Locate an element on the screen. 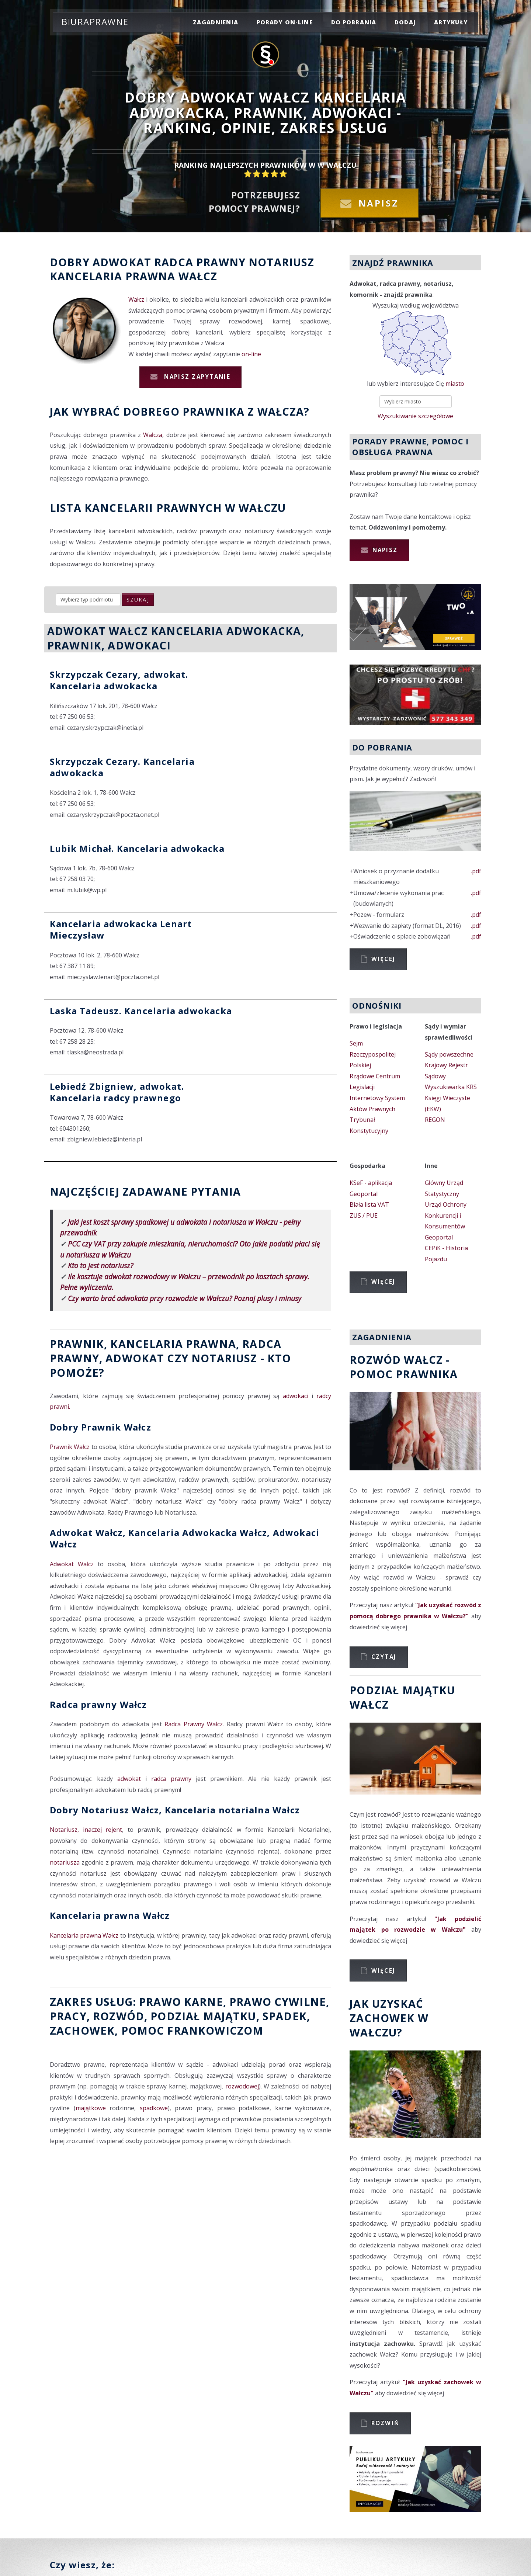  Lubik Michał. Kancelaria adwokacka is located at coordinates (137, 848).